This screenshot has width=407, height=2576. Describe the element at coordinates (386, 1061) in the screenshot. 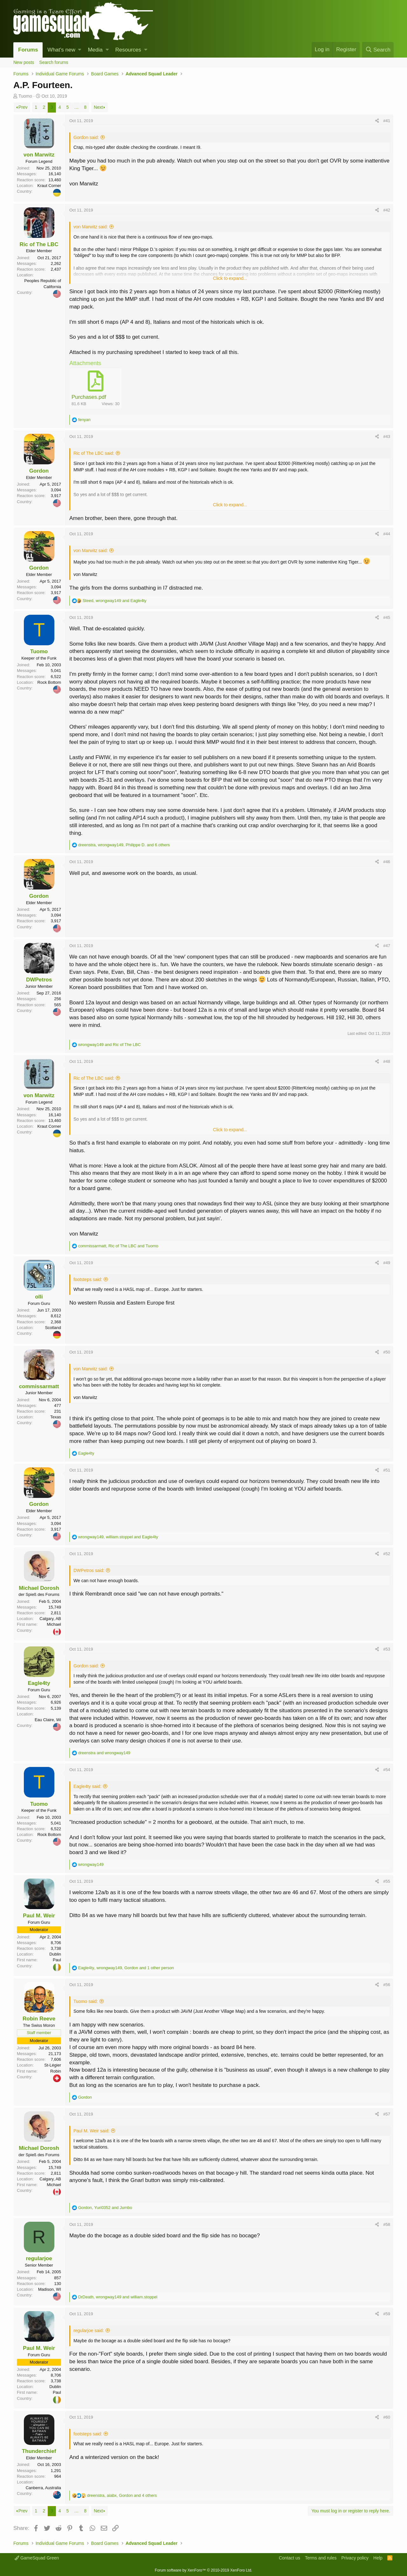

I see `#48` at that location.